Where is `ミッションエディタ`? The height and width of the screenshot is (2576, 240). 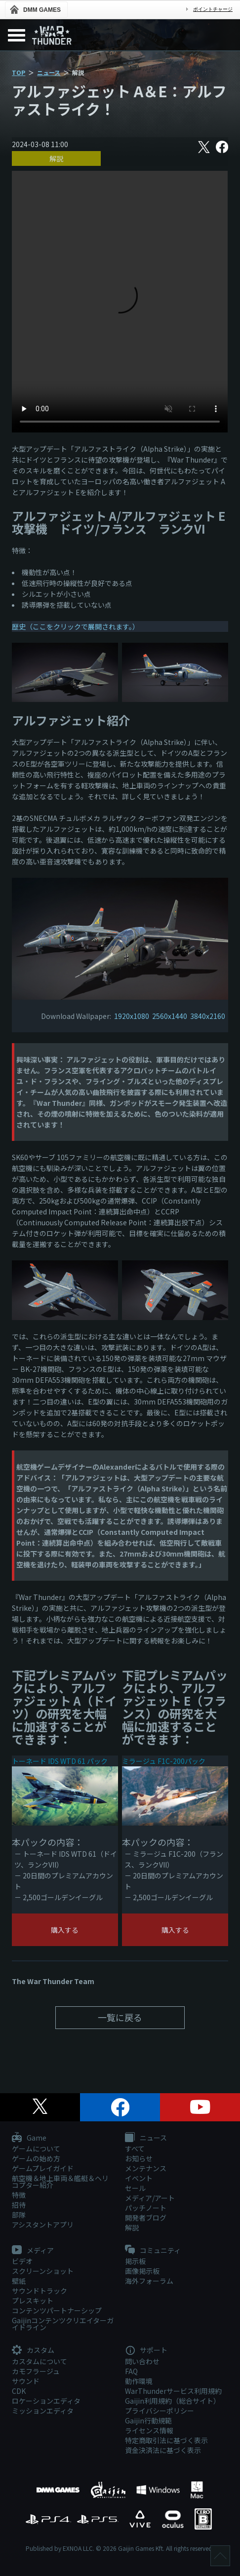
ミッションエディタ is located at coordinates (43, 2410).